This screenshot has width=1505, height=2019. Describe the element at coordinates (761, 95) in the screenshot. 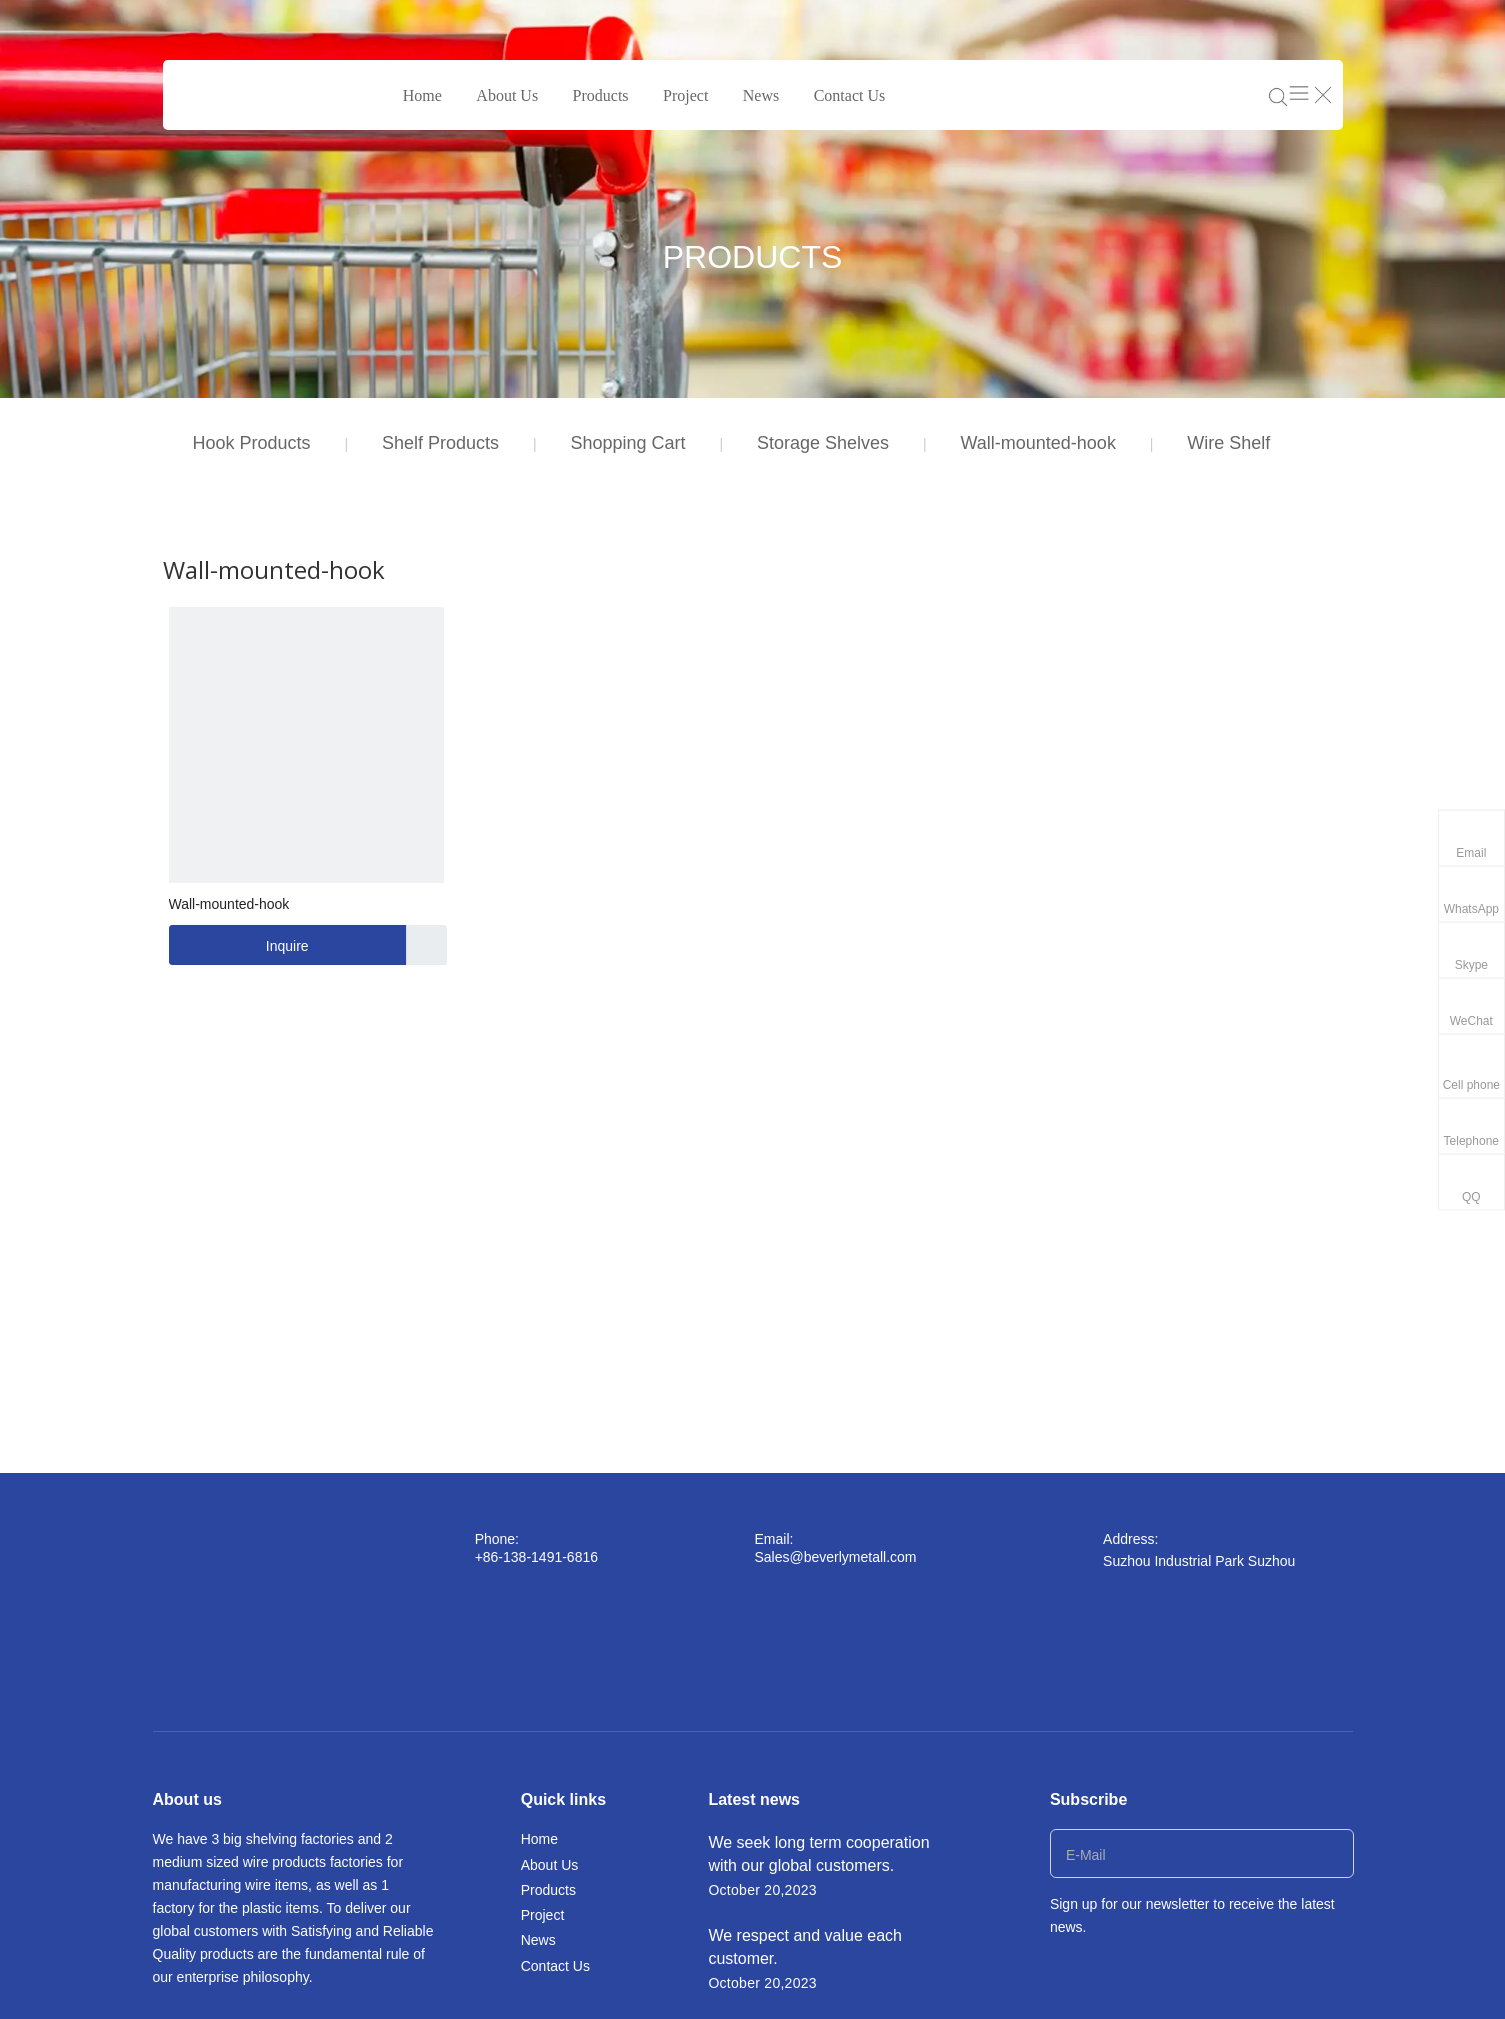

I see `News` at that location.